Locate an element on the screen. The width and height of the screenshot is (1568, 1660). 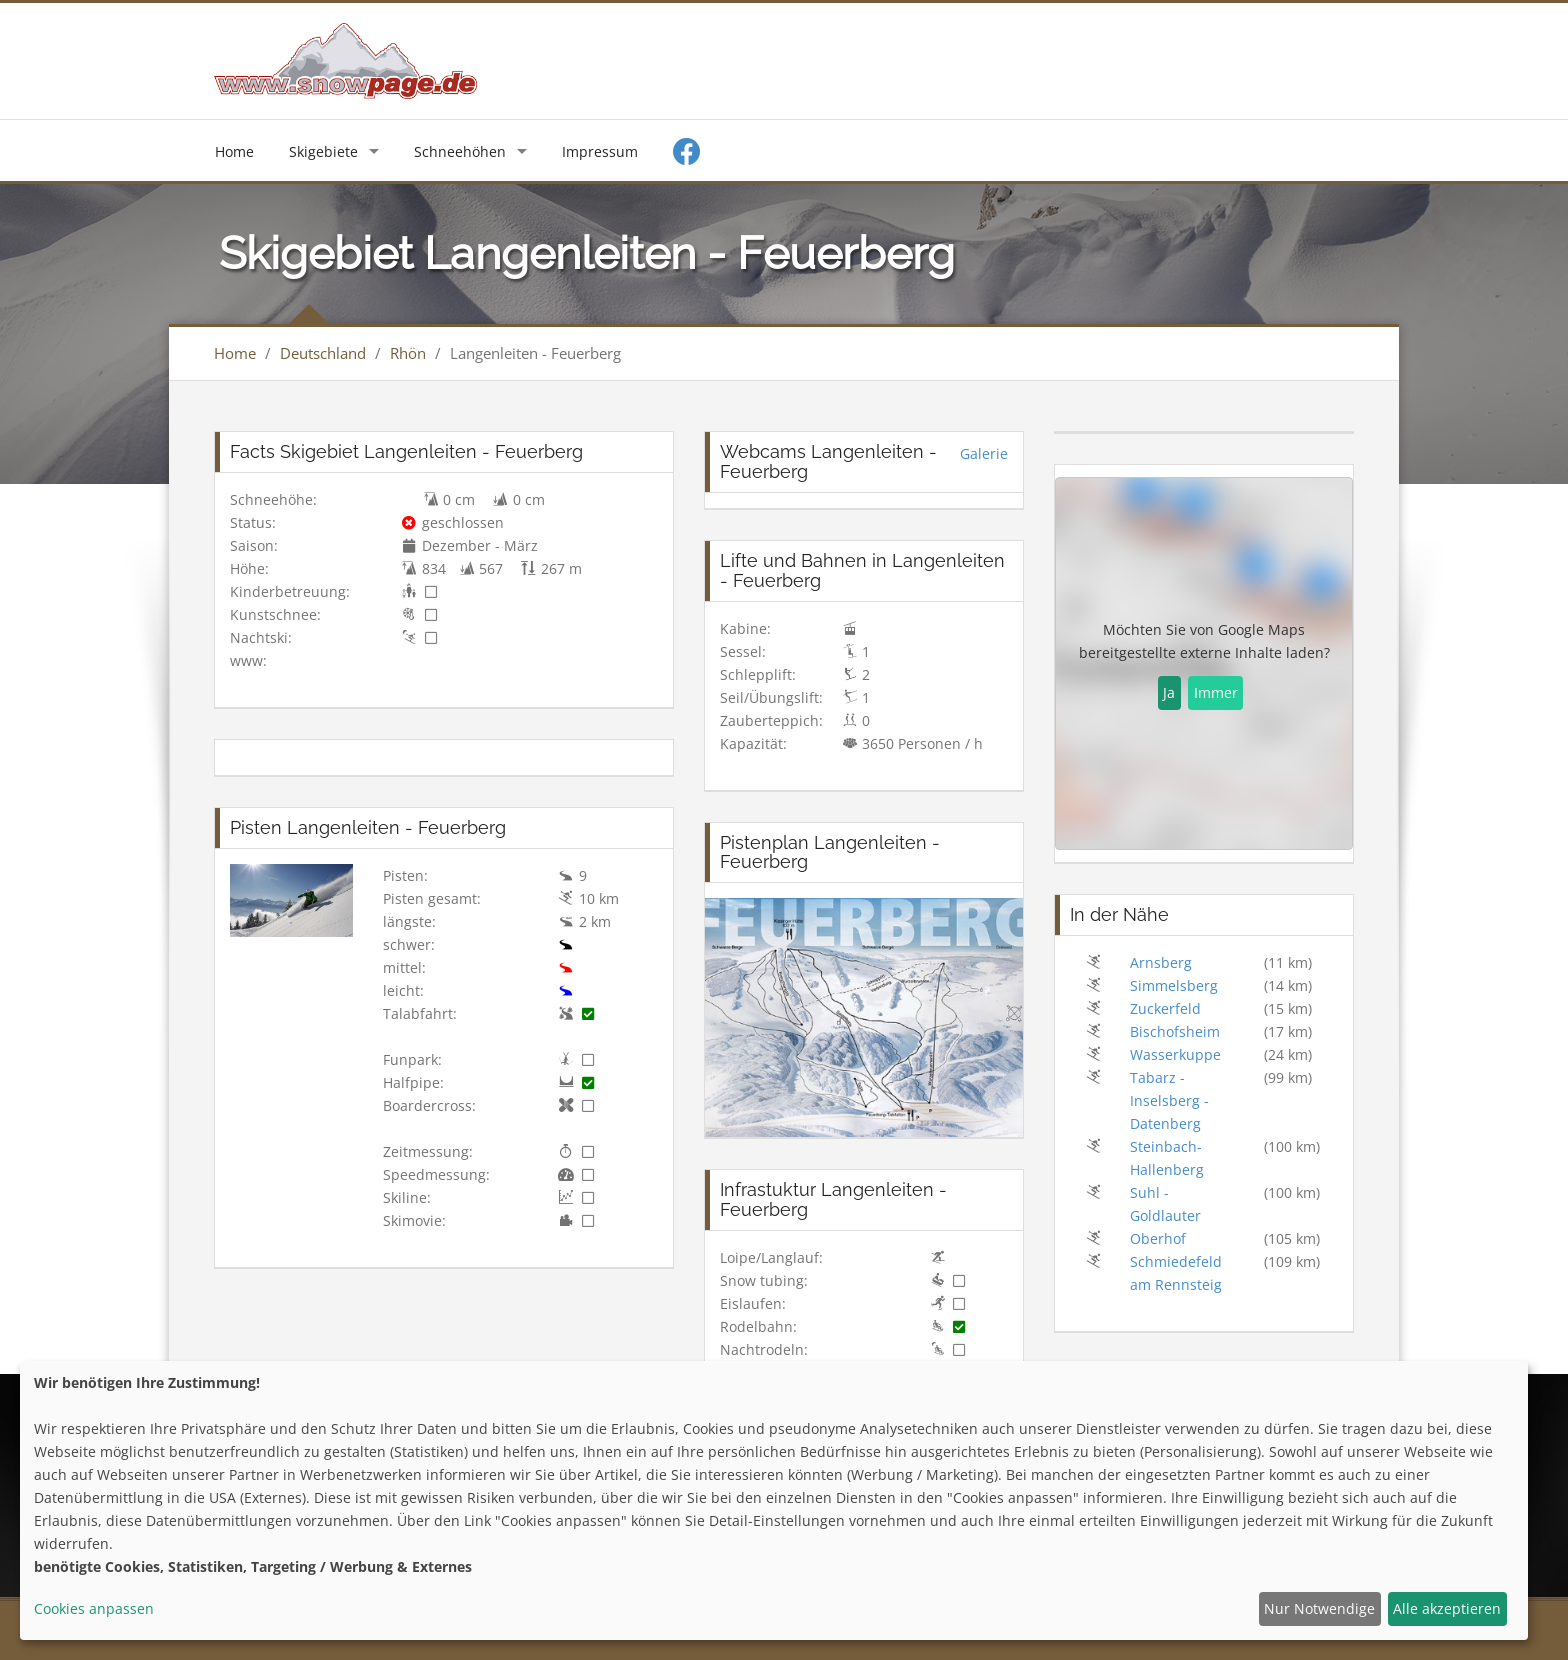
Cookies anpassen is located at coordinates (94, 1608).